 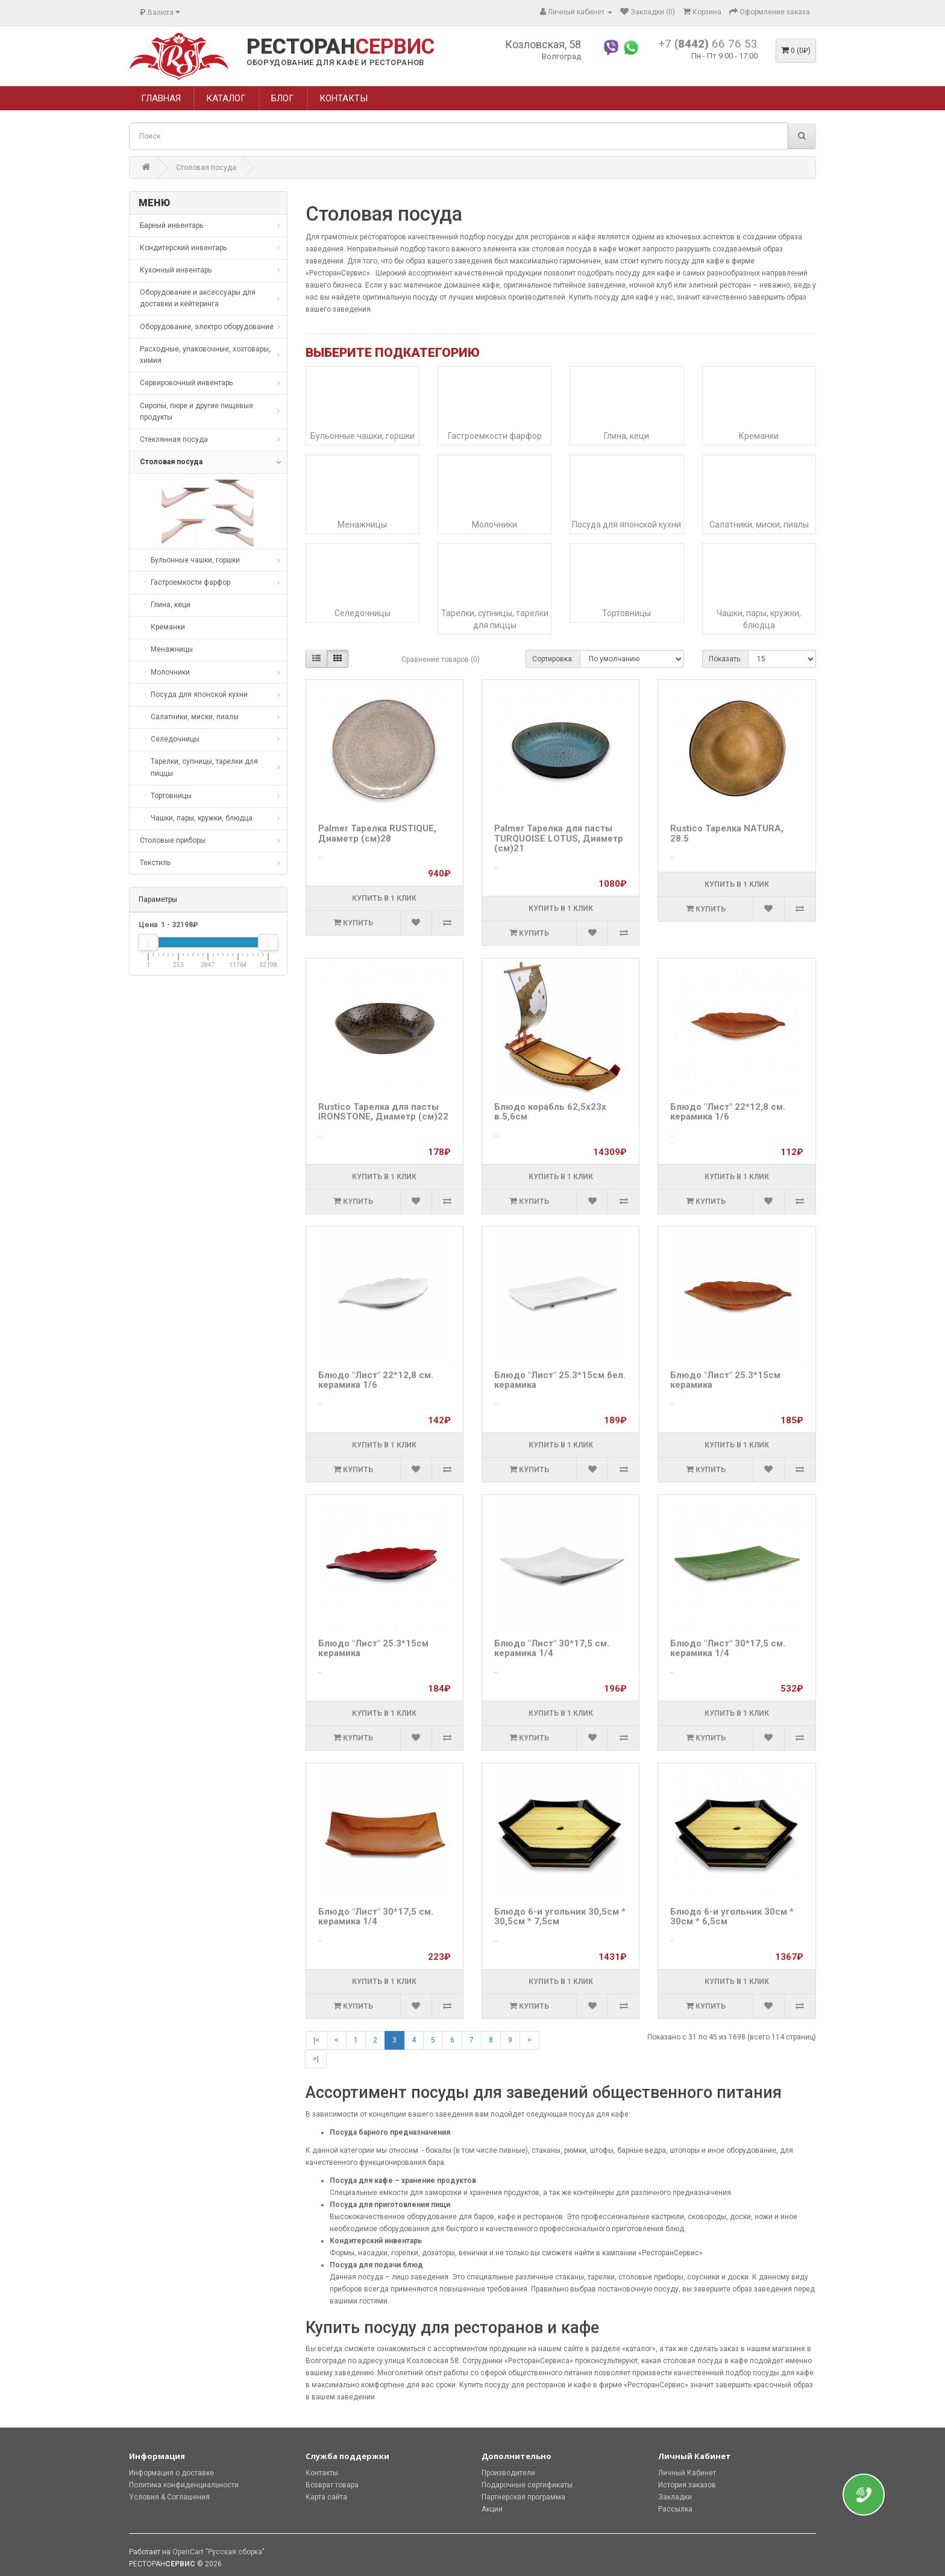 I want to click on Условия & Соглашения, so click(x=169, y=2497).